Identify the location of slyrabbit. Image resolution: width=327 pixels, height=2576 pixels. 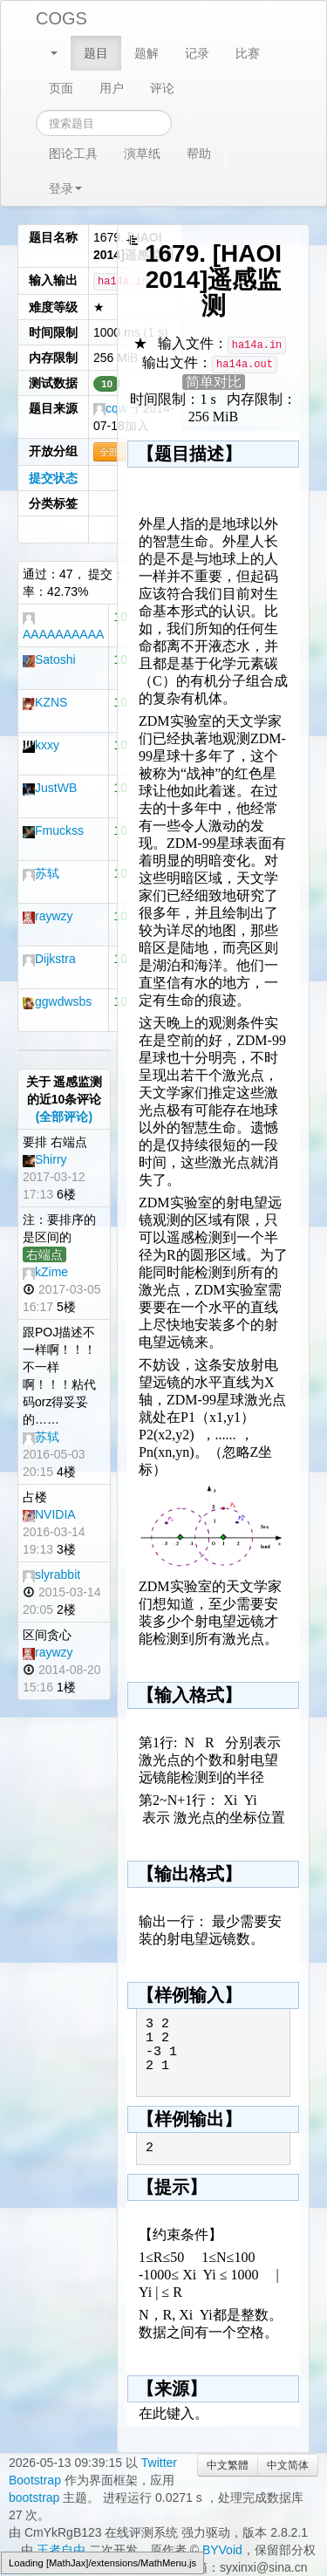
(51, 1575).